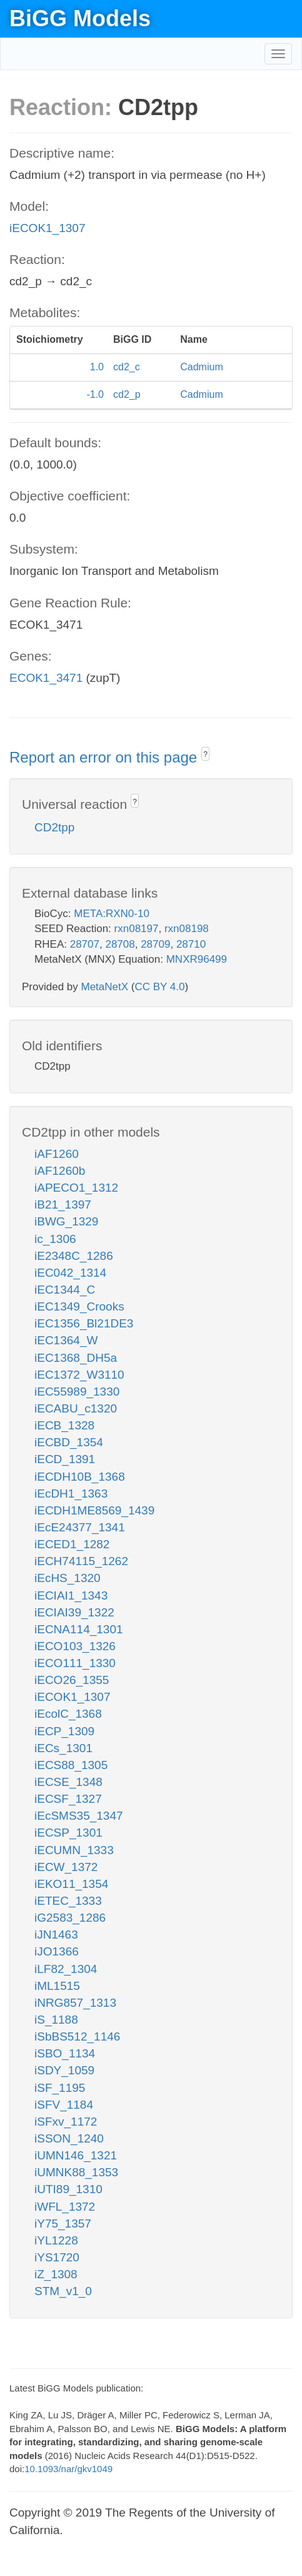  Describe the element at coordinates (62, 1204) in the screenshot. I see `iB21_1397` at that location.